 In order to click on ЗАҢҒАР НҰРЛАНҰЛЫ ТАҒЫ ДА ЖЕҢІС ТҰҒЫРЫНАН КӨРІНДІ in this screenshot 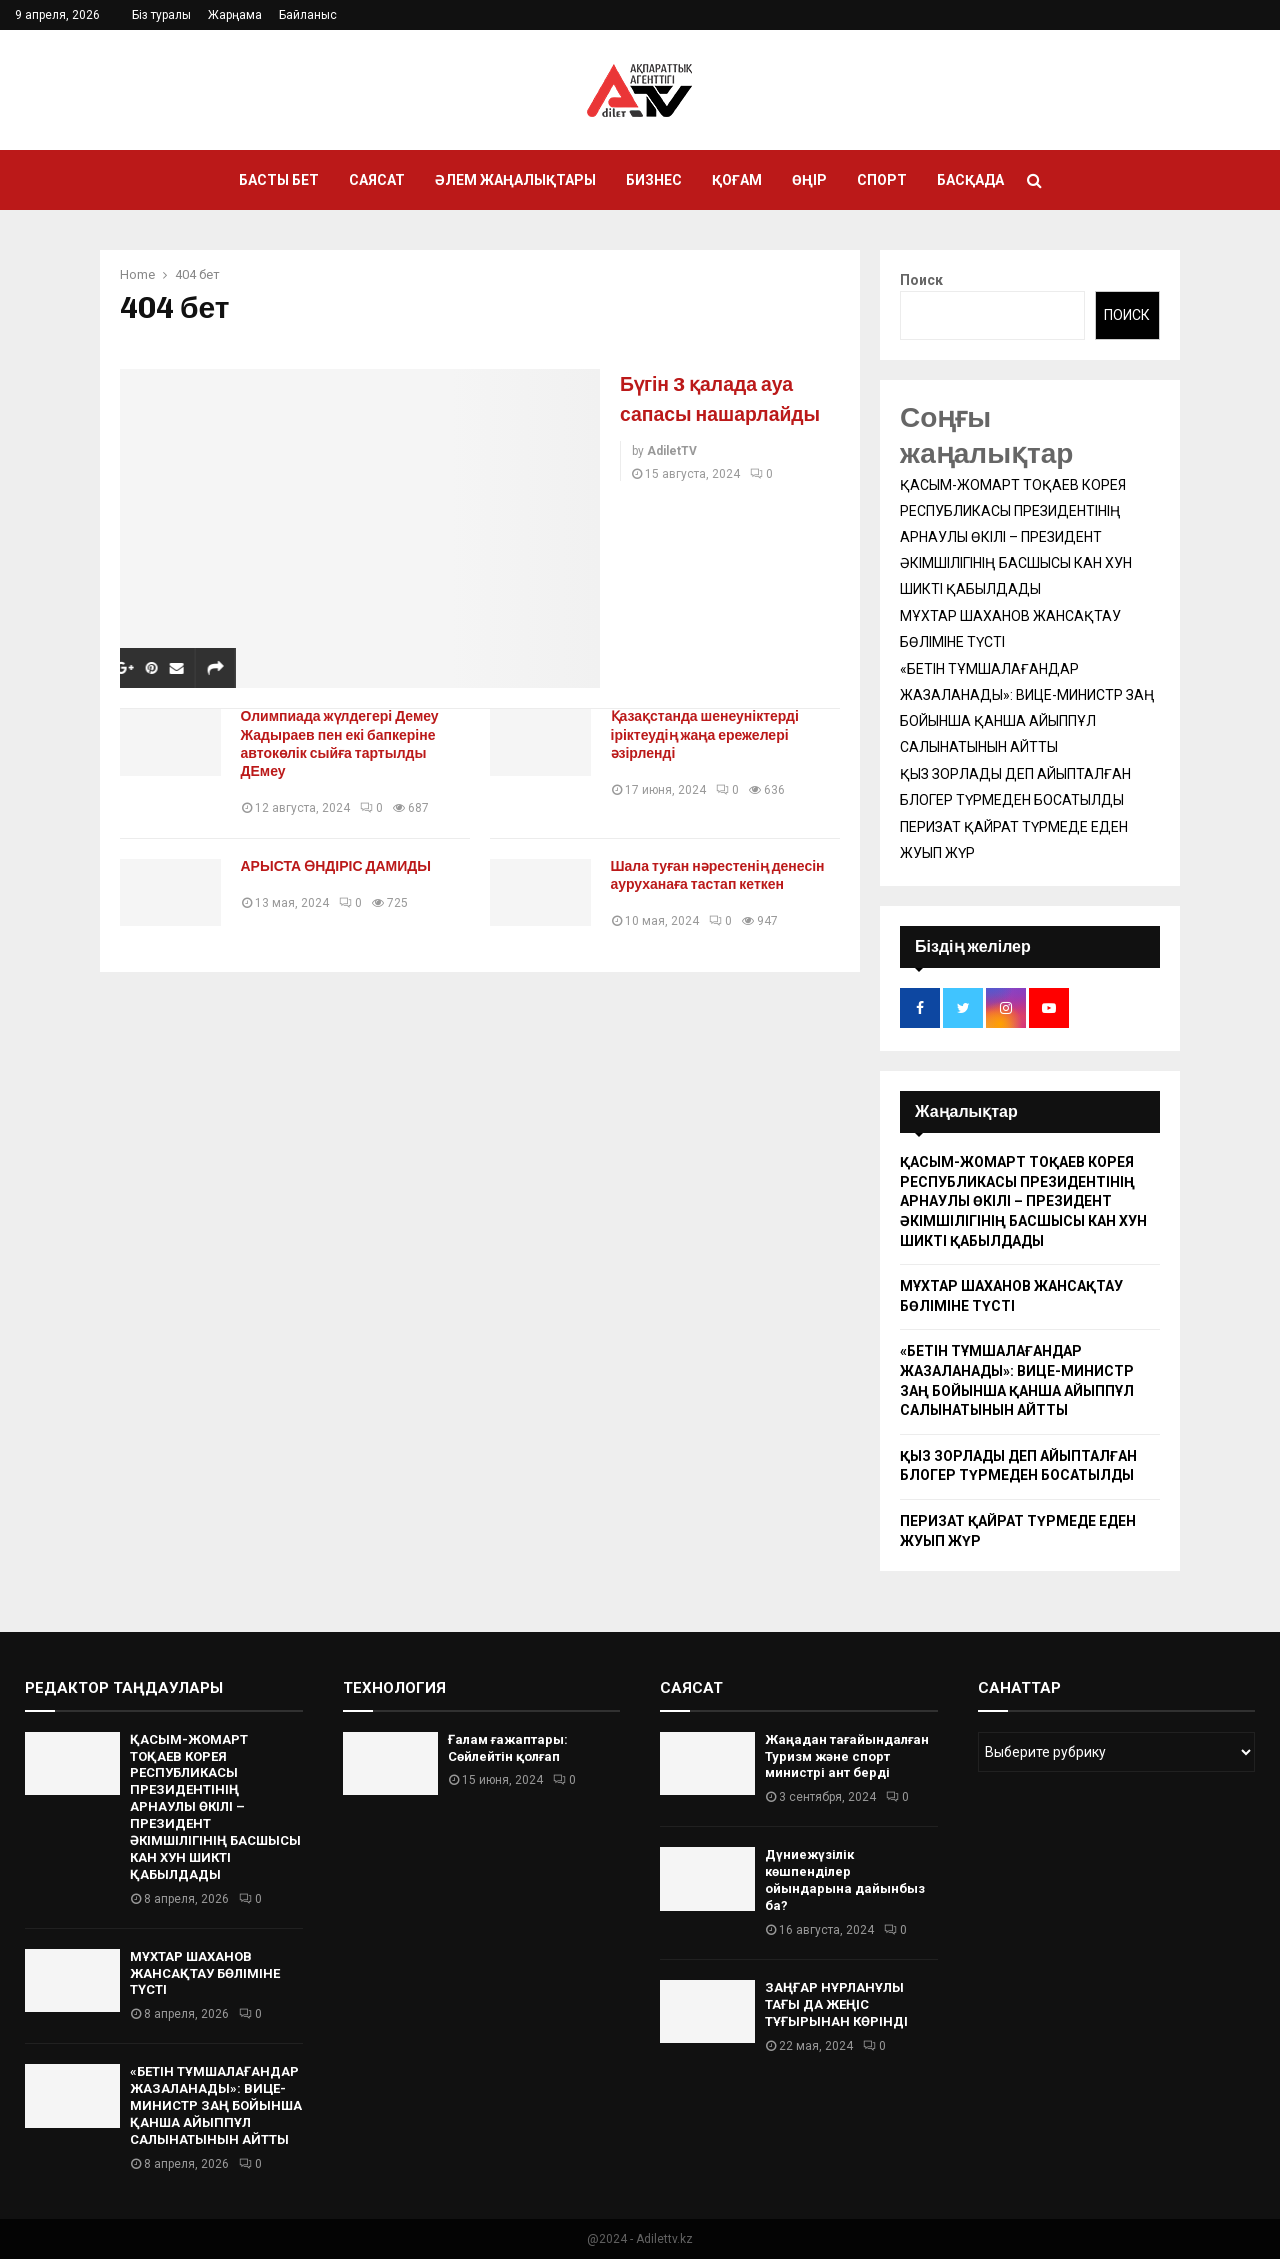, I will do `click(836, 2004)`.